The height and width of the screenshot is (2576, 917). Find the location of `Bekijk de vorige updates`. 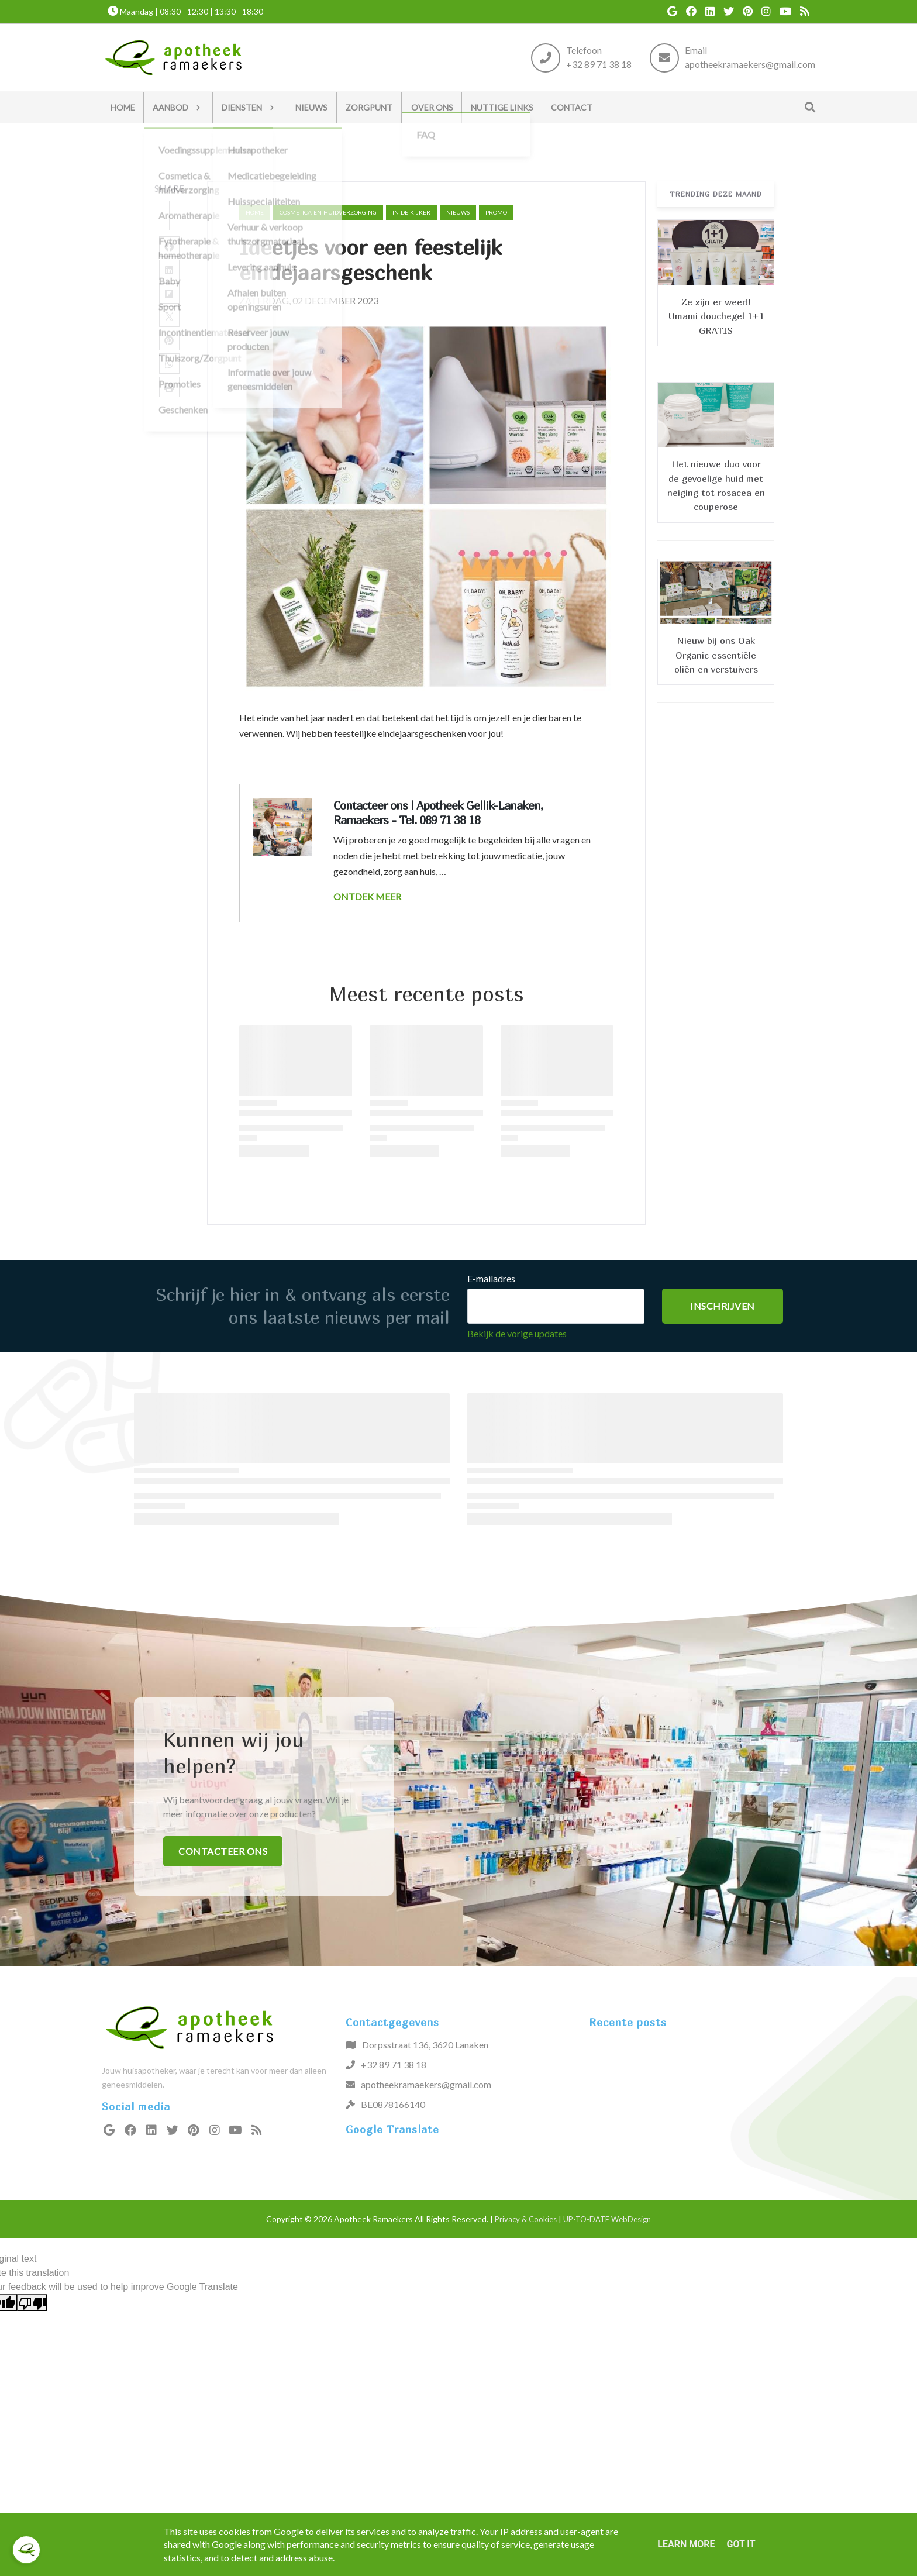

Bekijk de vorige updates is located at coordinates (517, 1333).